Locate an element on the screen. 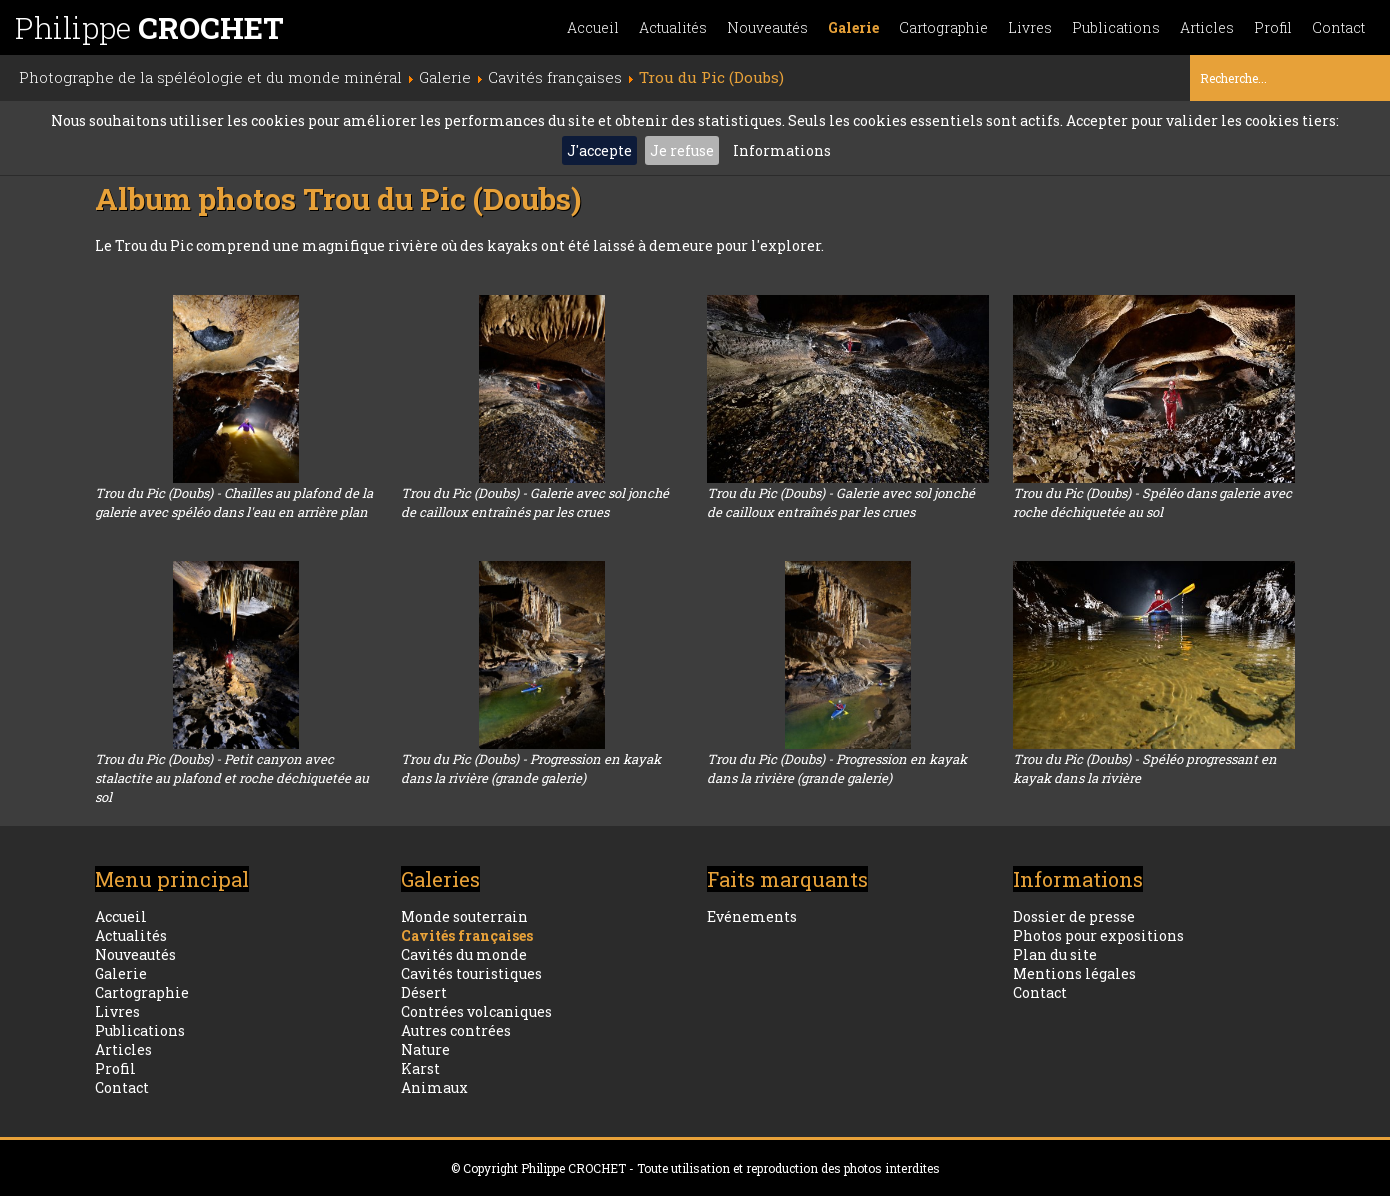 The image size is (1390, 1196). Profil is located at coordinates (1273, 27).